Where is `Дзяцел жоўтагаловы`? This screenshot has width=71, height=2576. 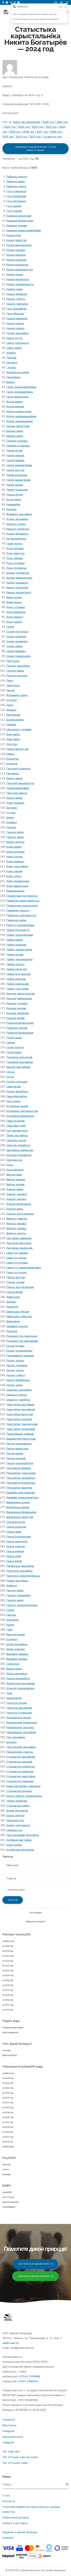 Дзяцел жоўтагаловы is located at coordinates (20, 1213).